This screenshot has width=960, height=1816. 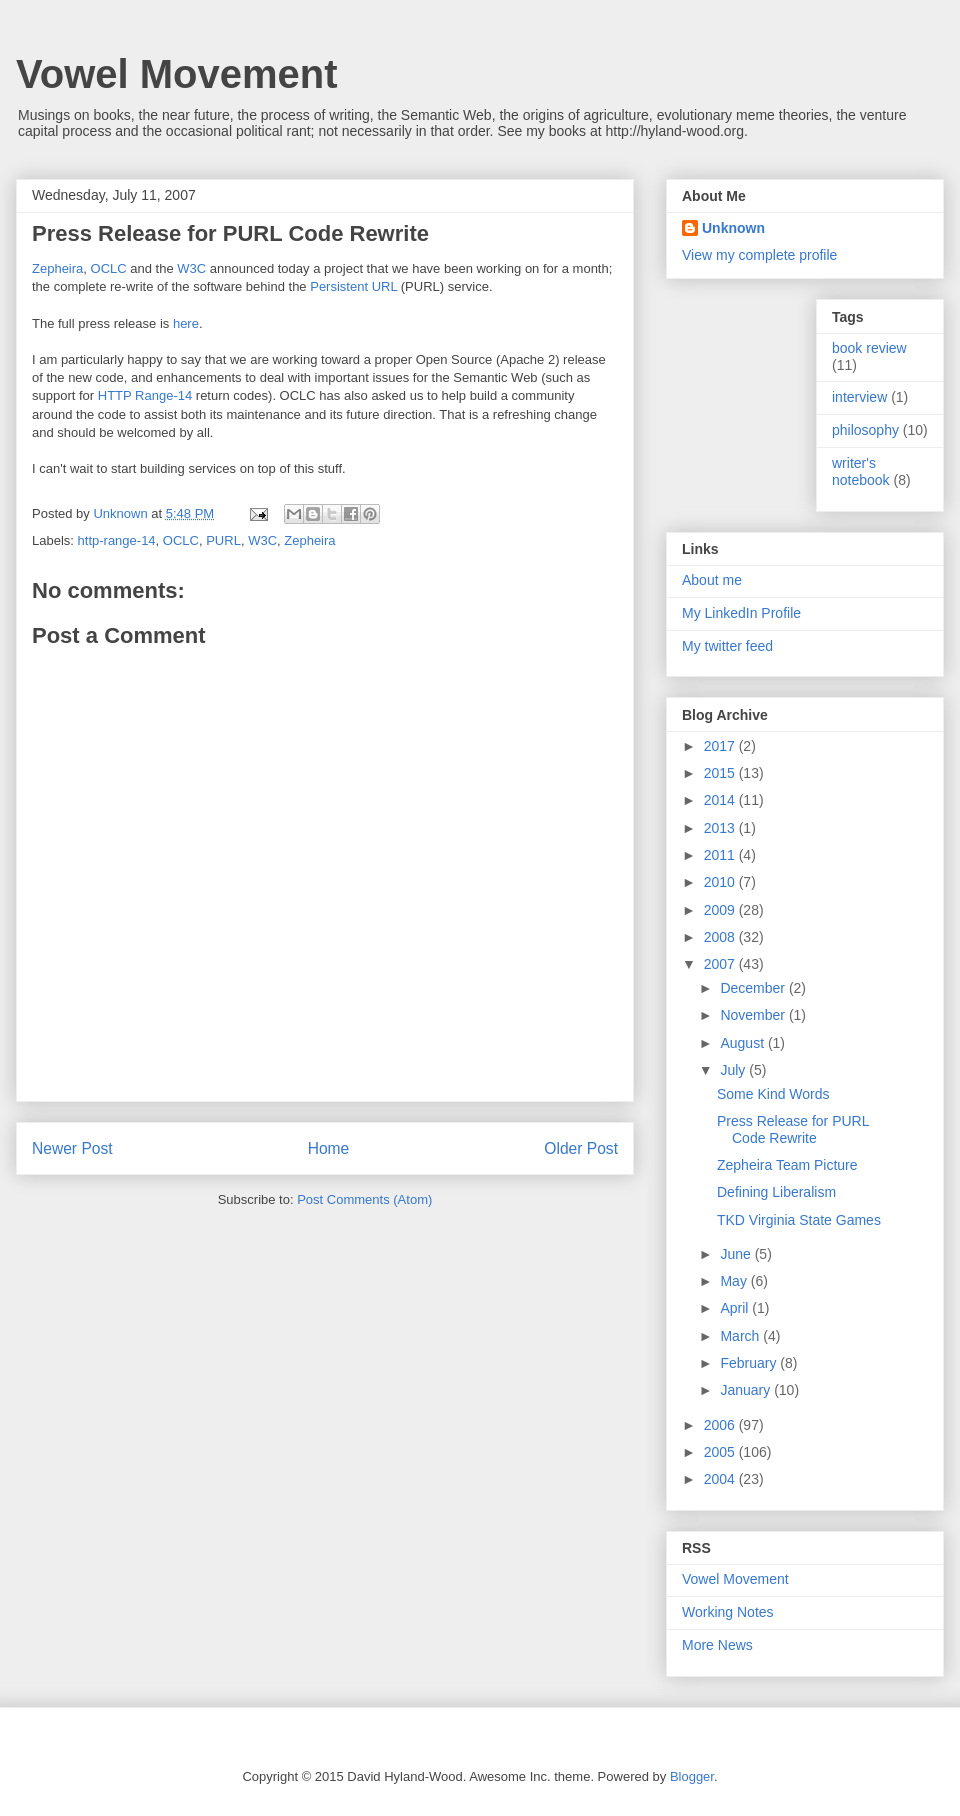 I want to click on http-range-14, so click(x=117, y=540).